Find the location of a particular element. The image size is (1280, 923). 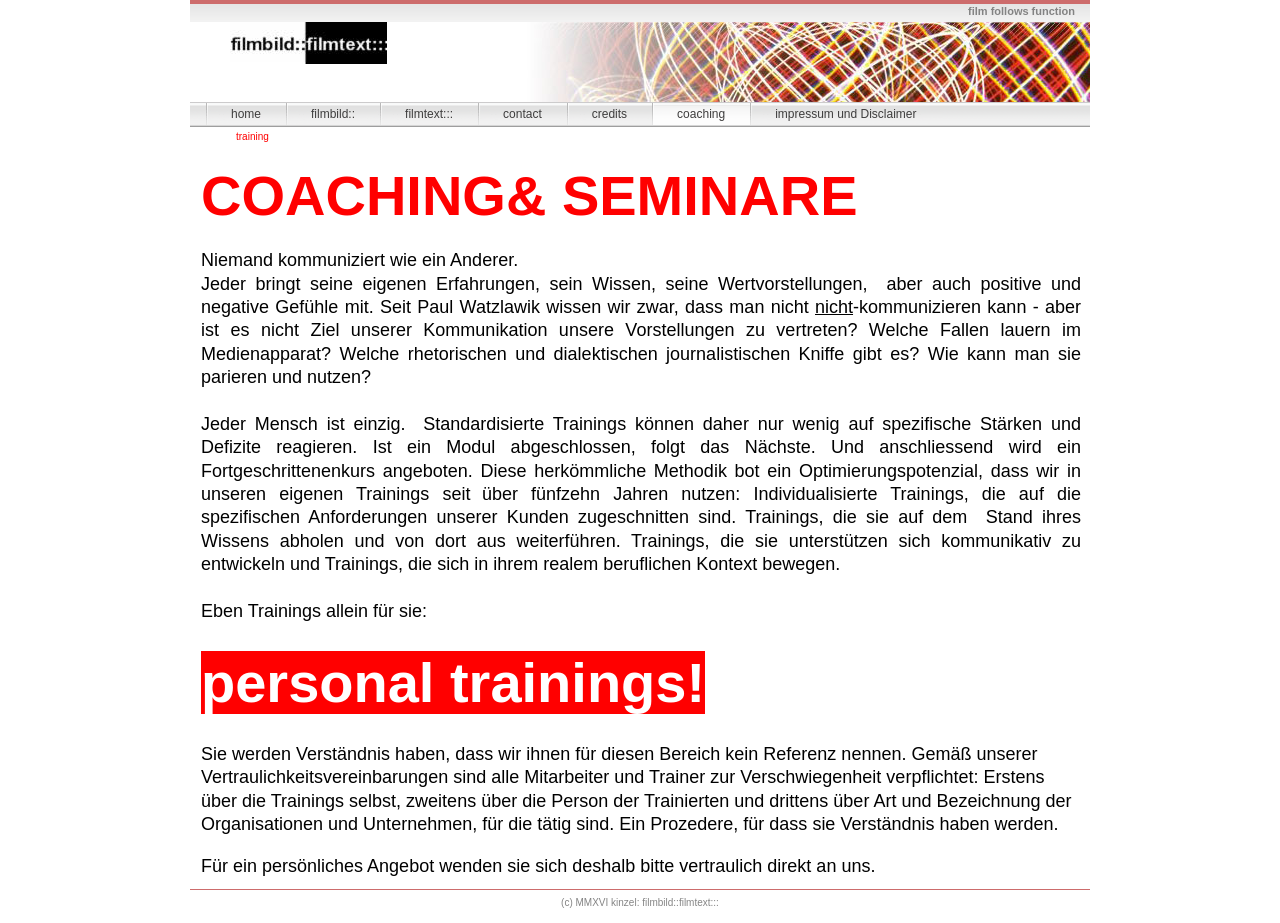

impressum und Disclaimer is located at coordinates (845, 114).